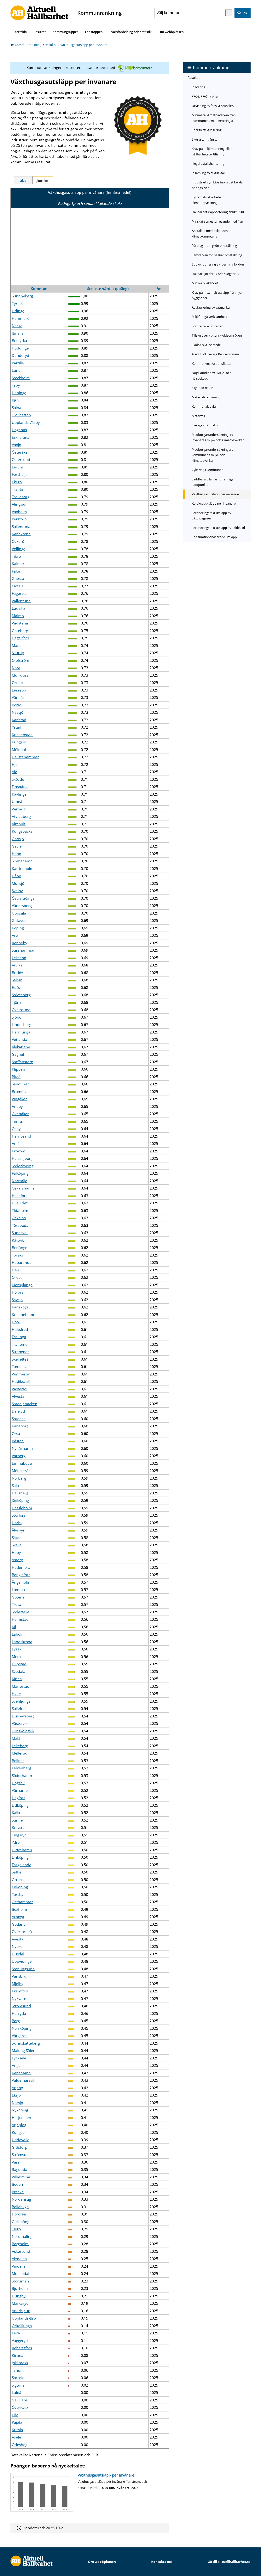  What do you see at coordinates (18, 928) in the screenshot?
I see `Köping` at bounding box center [18, 928].